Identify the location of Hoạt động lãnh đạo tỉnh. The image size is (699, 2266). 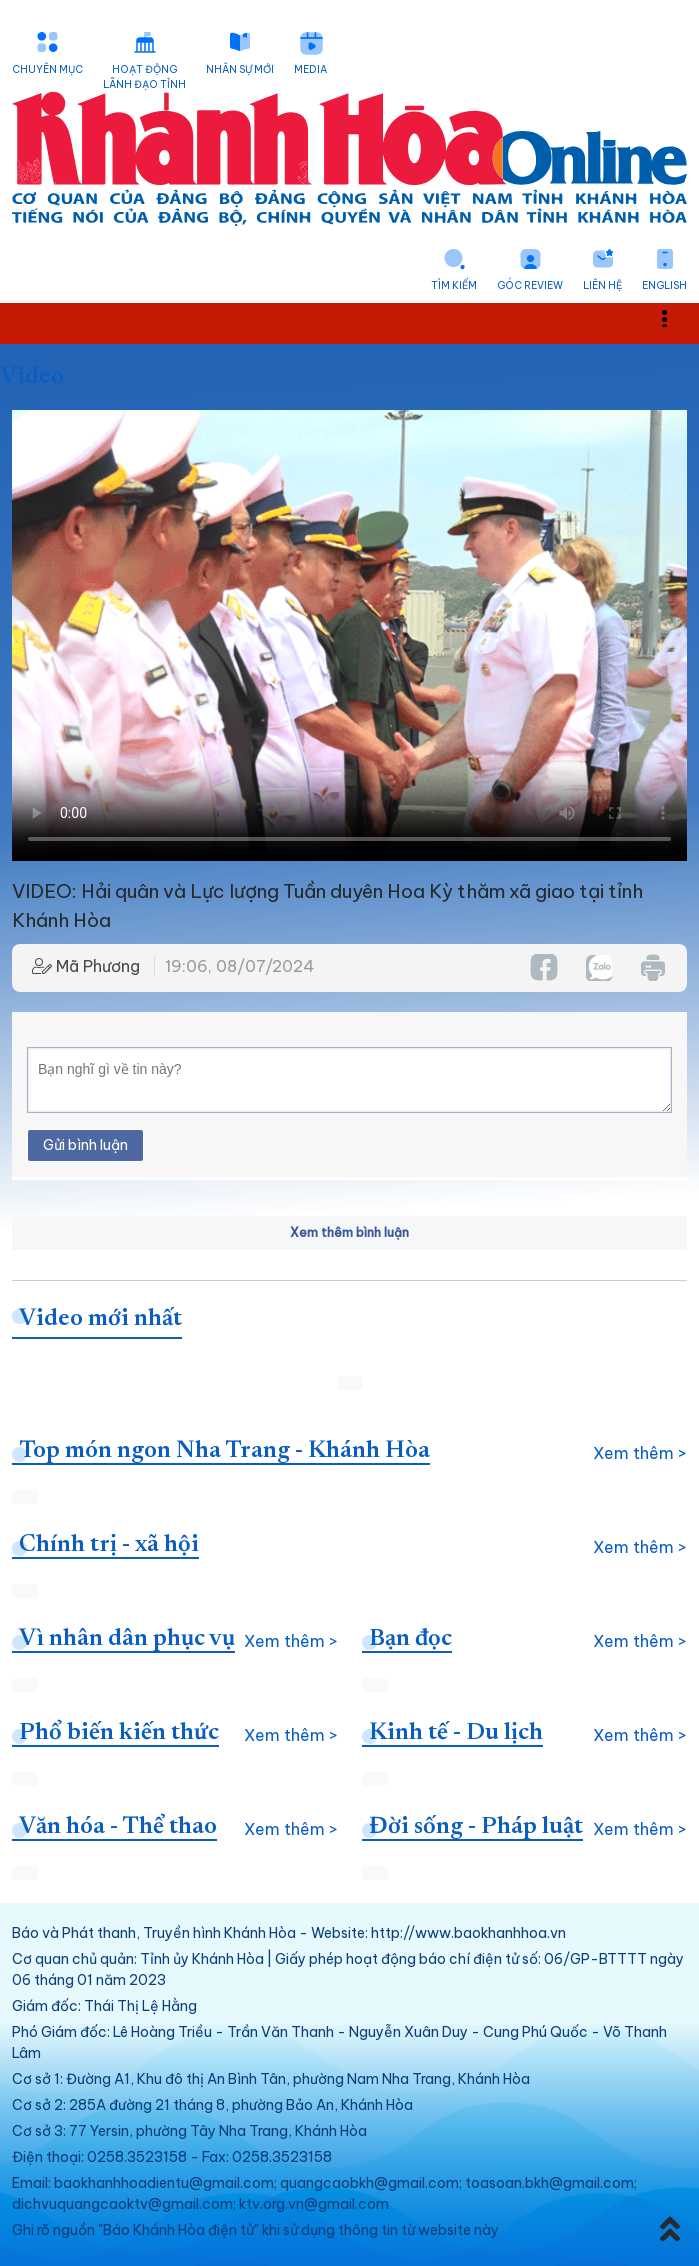
(144, 77).